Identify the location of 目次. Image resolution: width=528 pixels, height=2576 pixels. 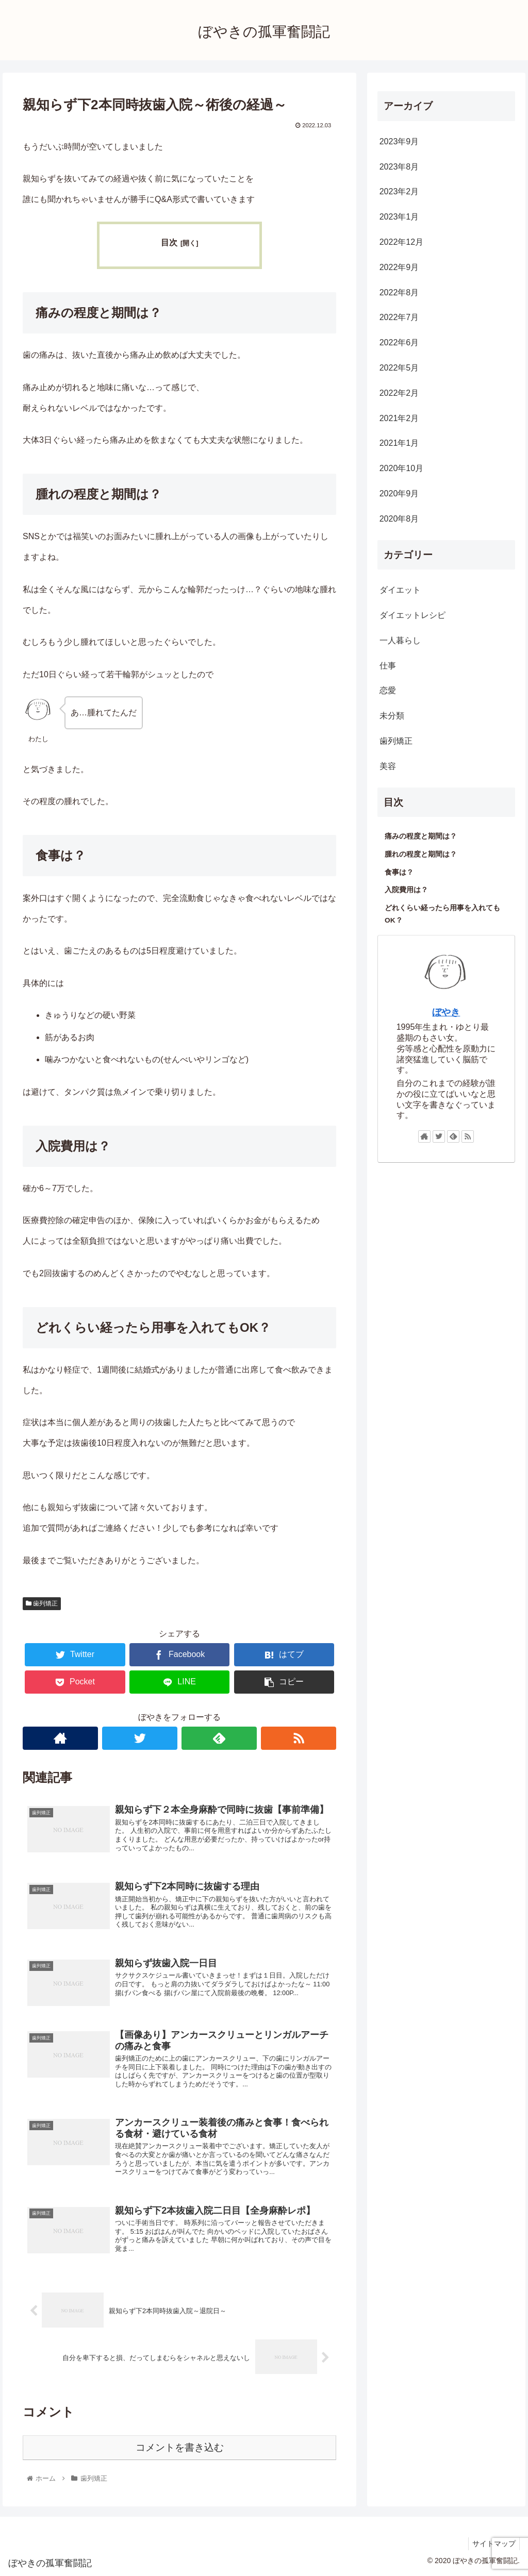
(169, 242).